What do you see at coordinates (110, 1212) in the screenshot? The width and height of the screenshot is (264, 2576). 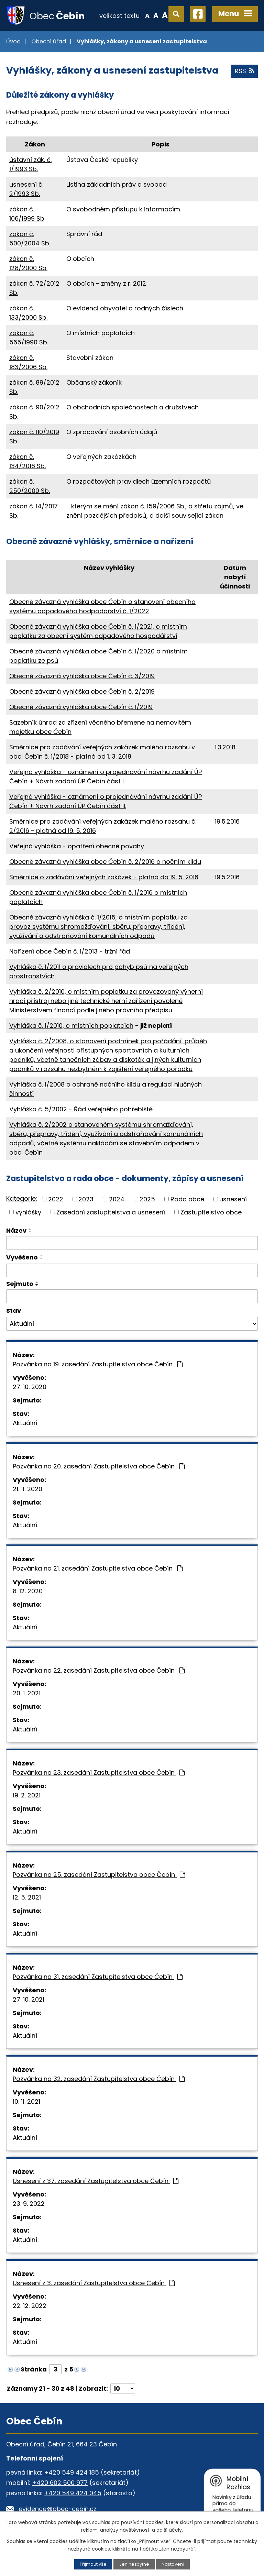 I see `Zasedání zastupitelstva a usnesení` at bounding box center [110, 1212].